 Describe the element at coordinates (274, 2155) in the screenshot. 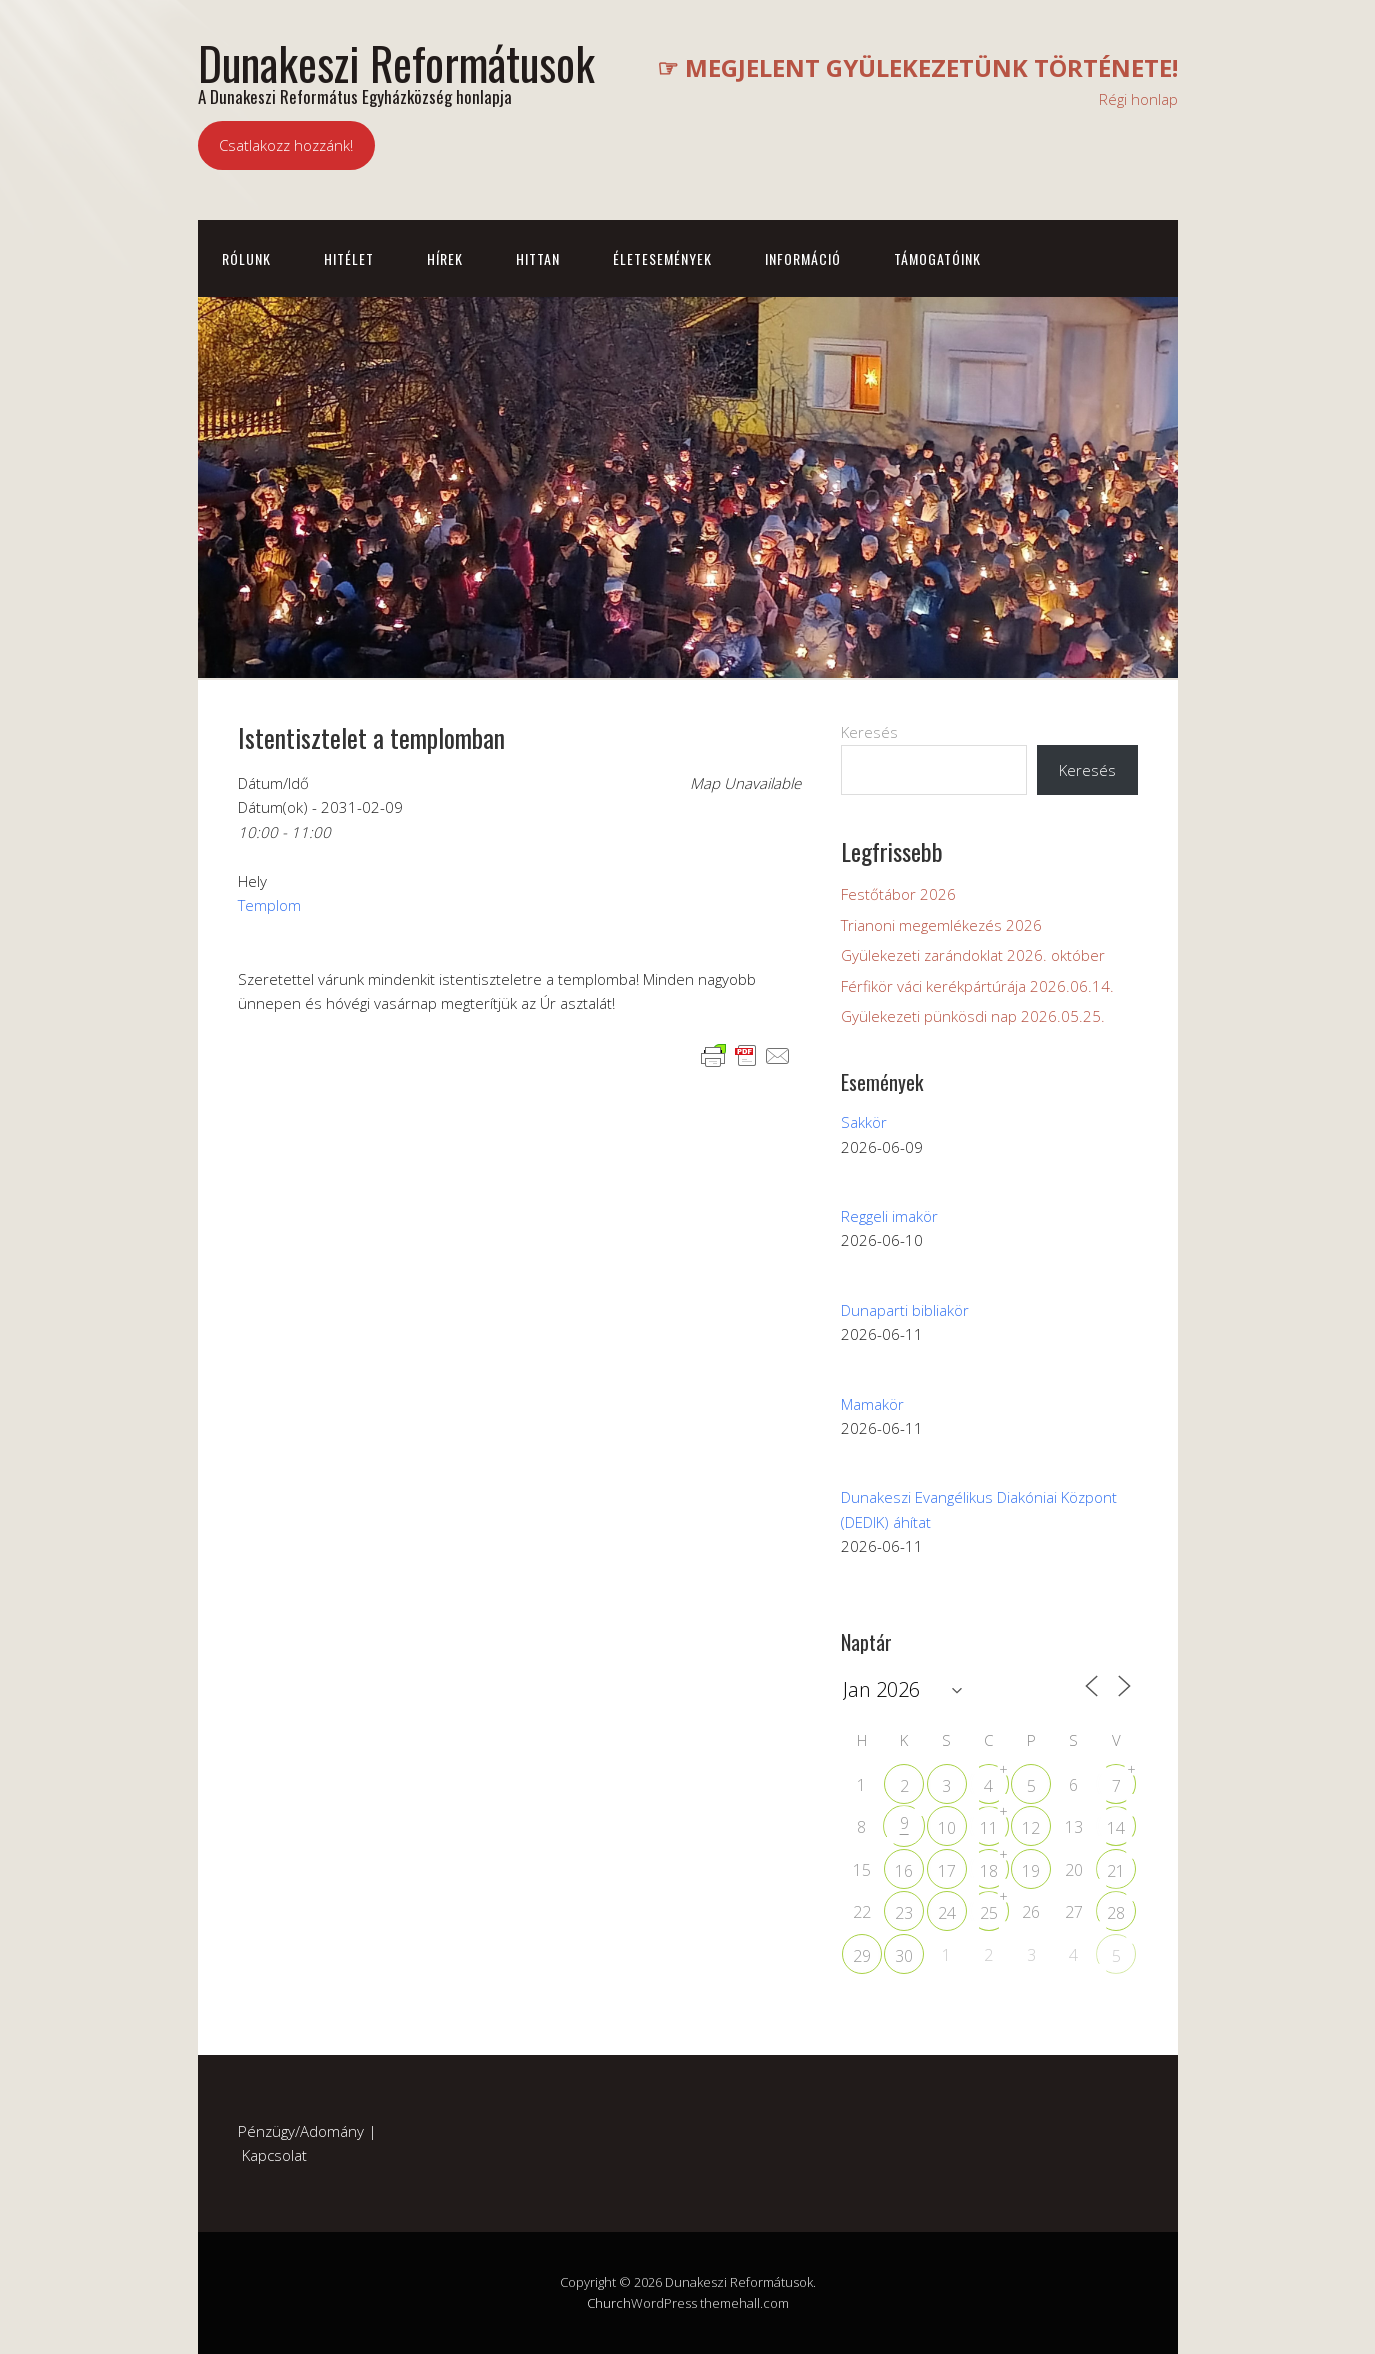

I see `Kapcsolat` at that location.